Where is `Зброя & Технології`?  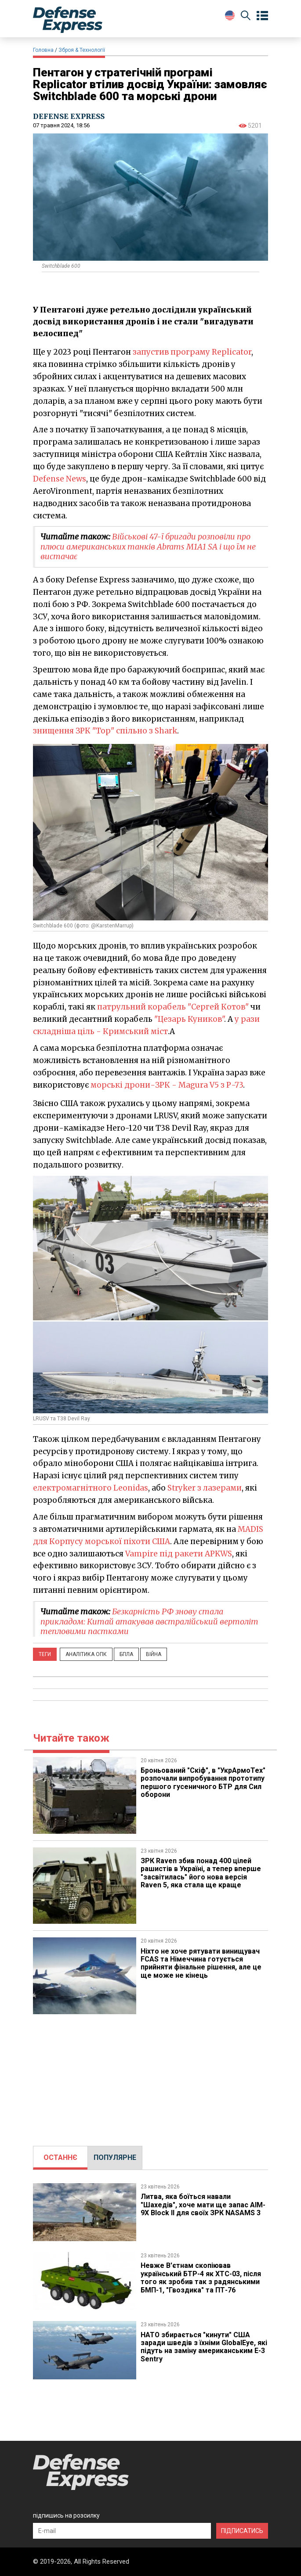 Зброя & Технології is located at coordinates (81, 50).